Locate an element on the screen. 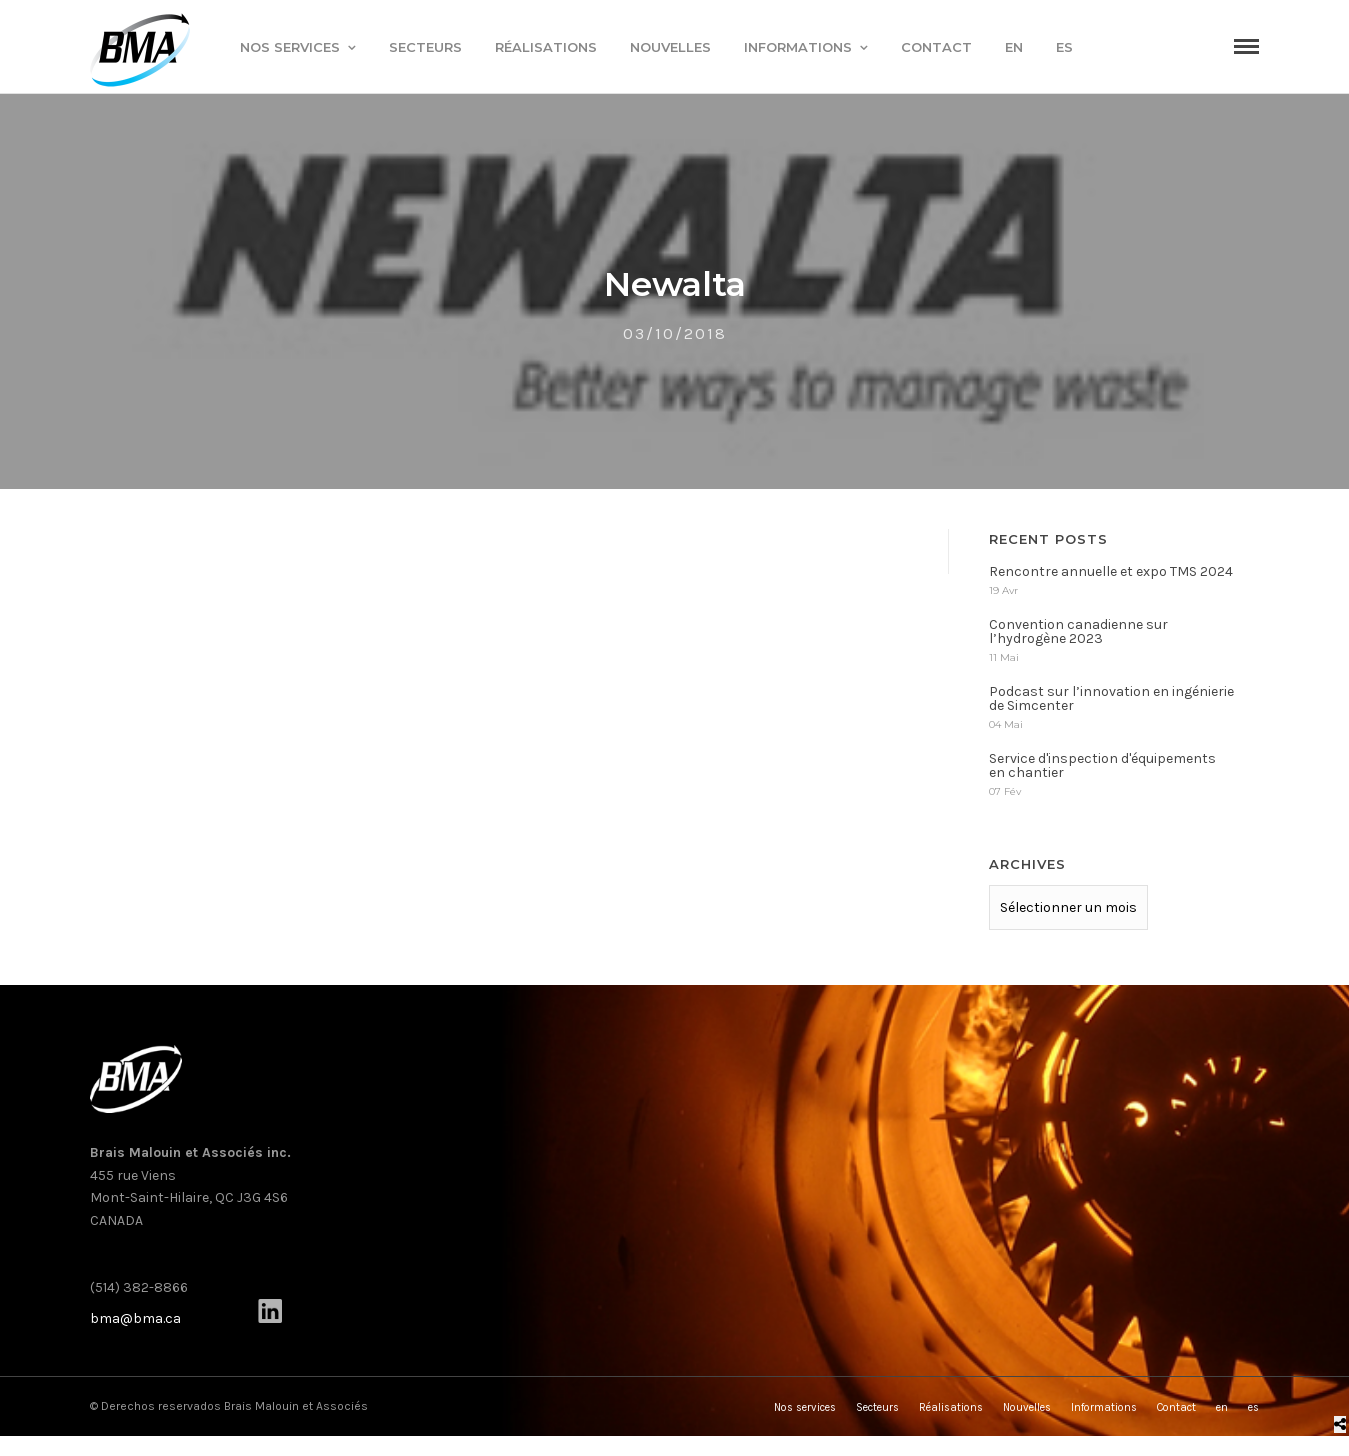 Image resolution: width=1349 pixels, height=1456 pixels. bma@bma.ca is located at coordinates (135, 1324).